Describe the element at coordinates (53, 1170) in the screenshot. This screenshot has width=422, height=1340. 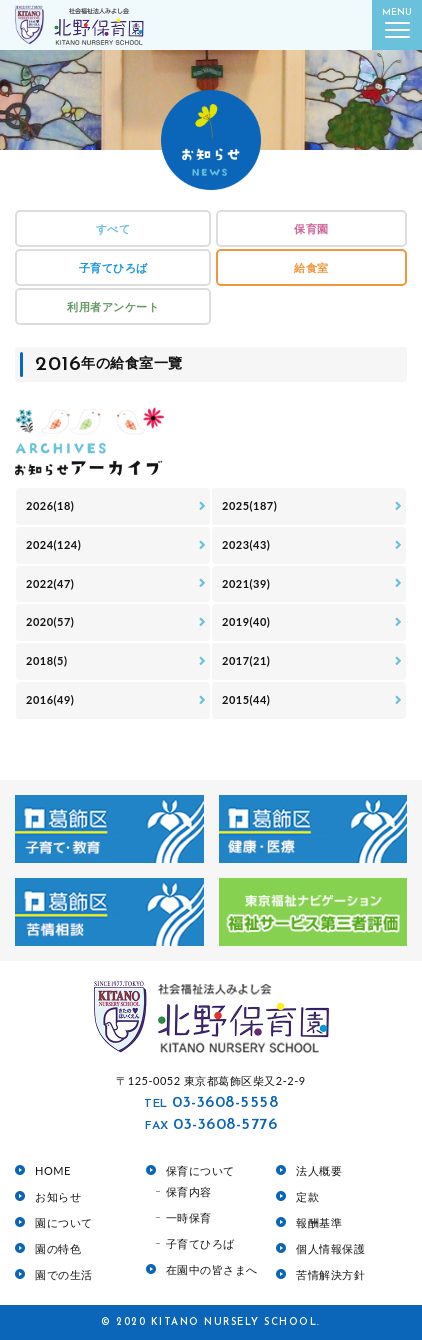
I see `HOME` at that location.